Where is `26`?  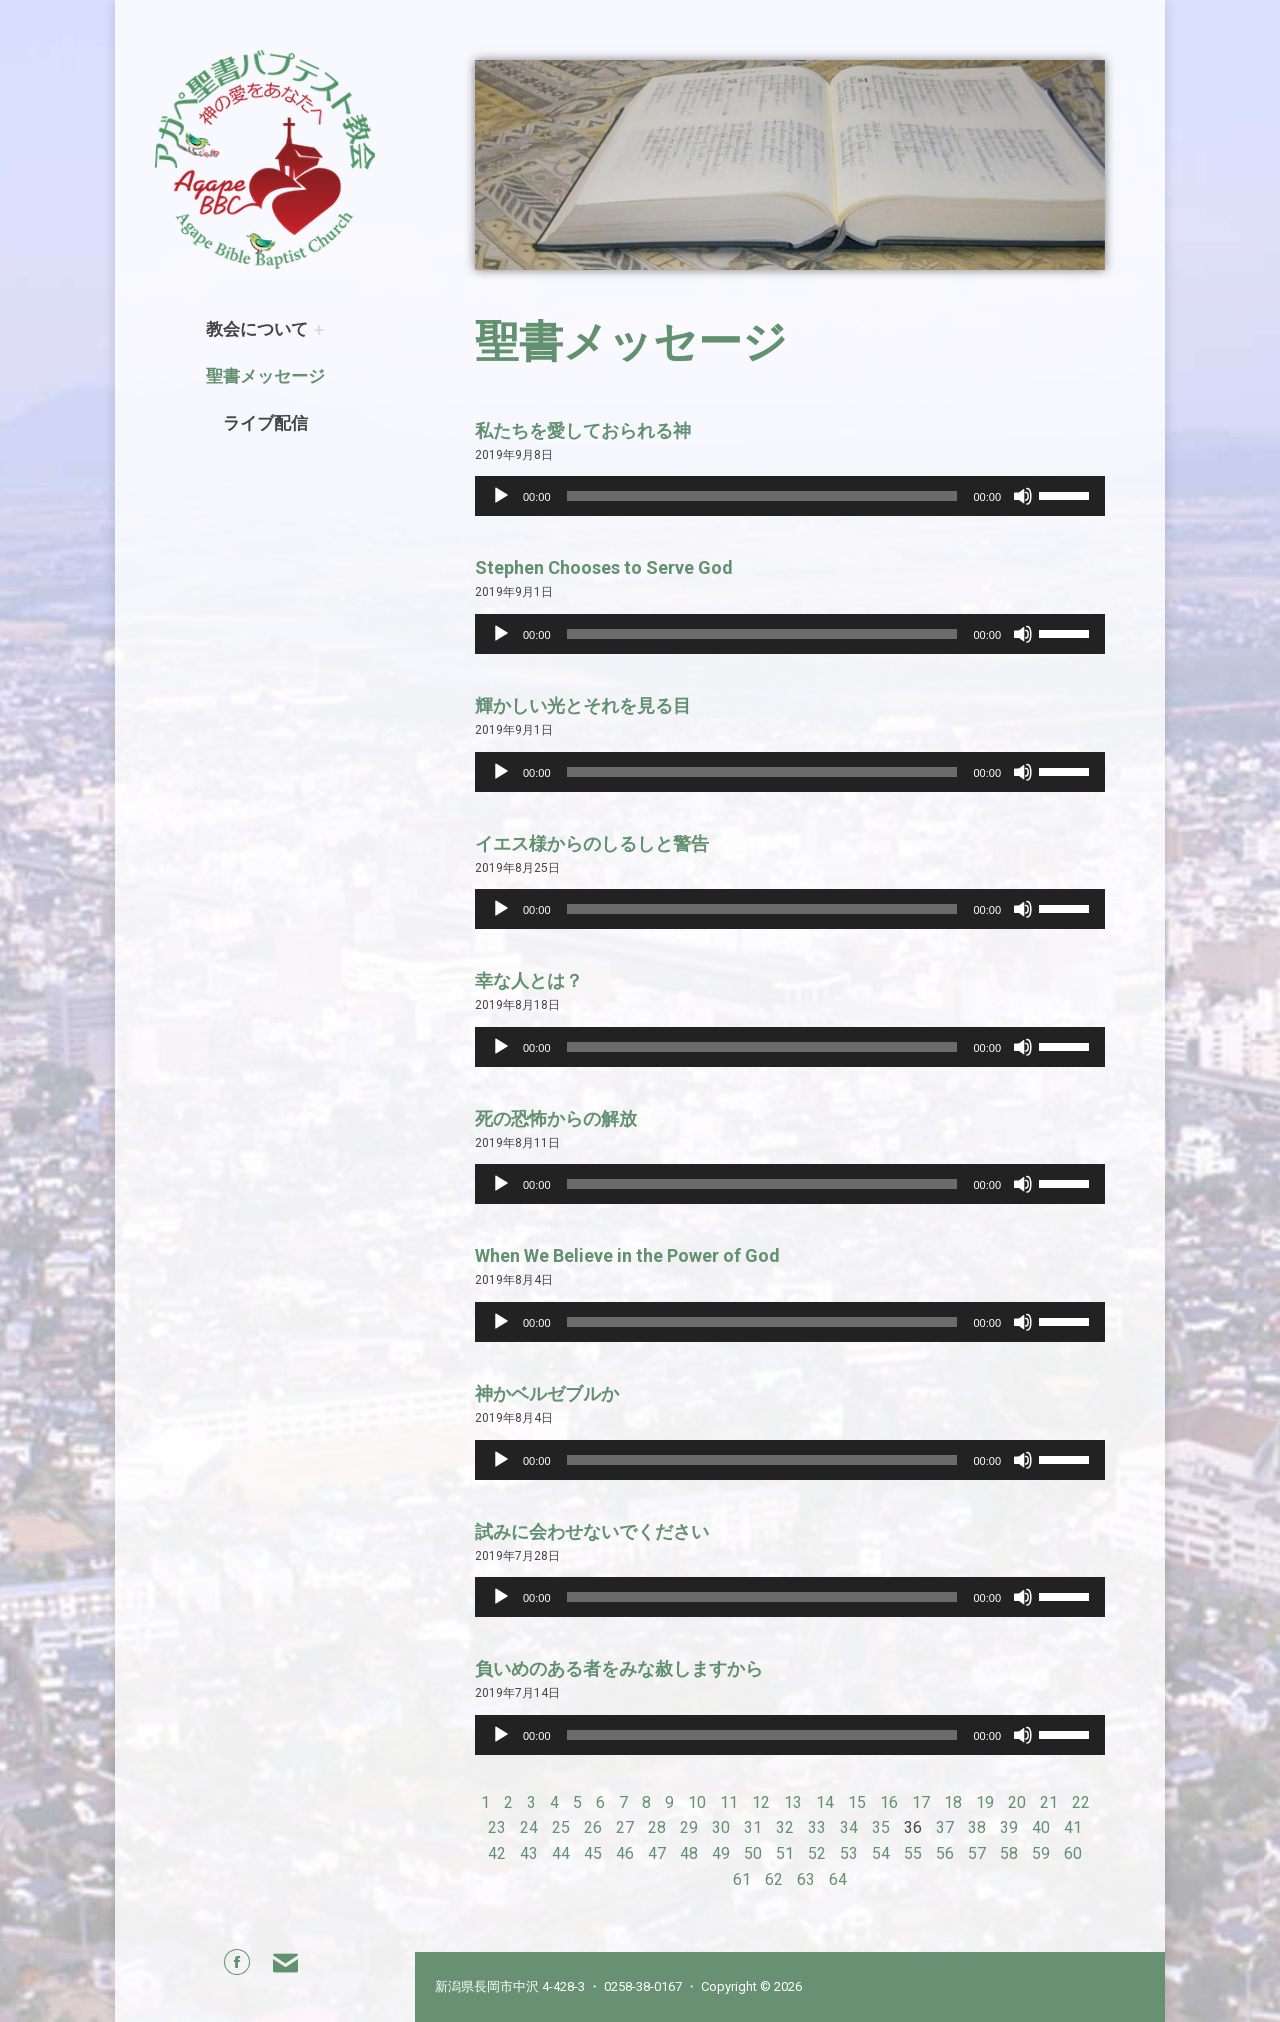
26 is located at coordinates (593, 1827).